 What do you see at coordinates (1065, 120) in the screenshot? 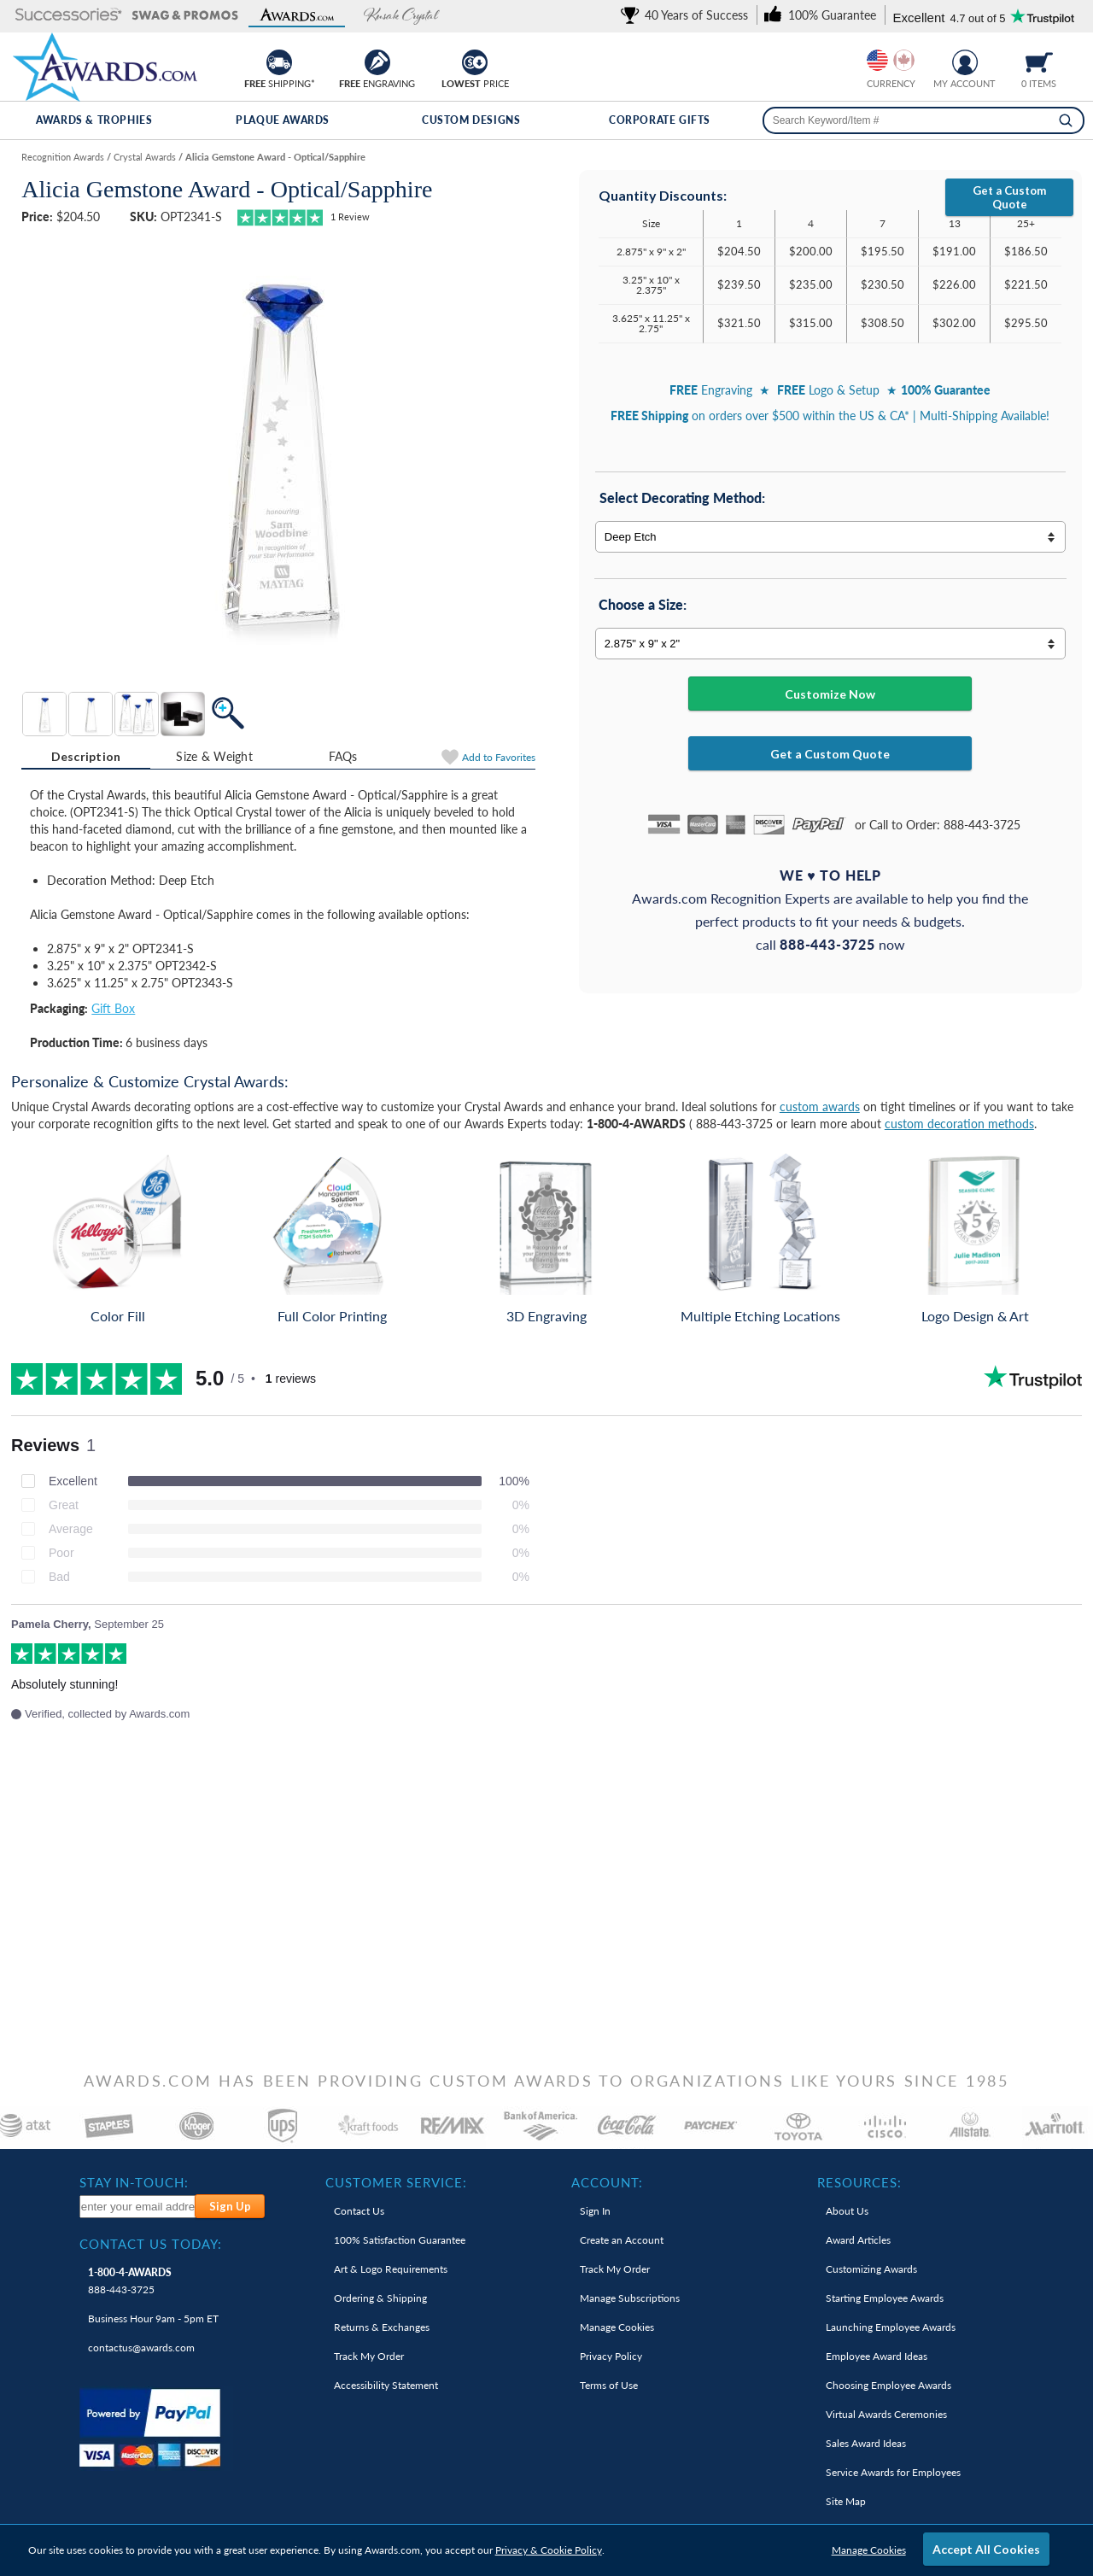
I see `[Search]` at bounding box center [1065, 120].